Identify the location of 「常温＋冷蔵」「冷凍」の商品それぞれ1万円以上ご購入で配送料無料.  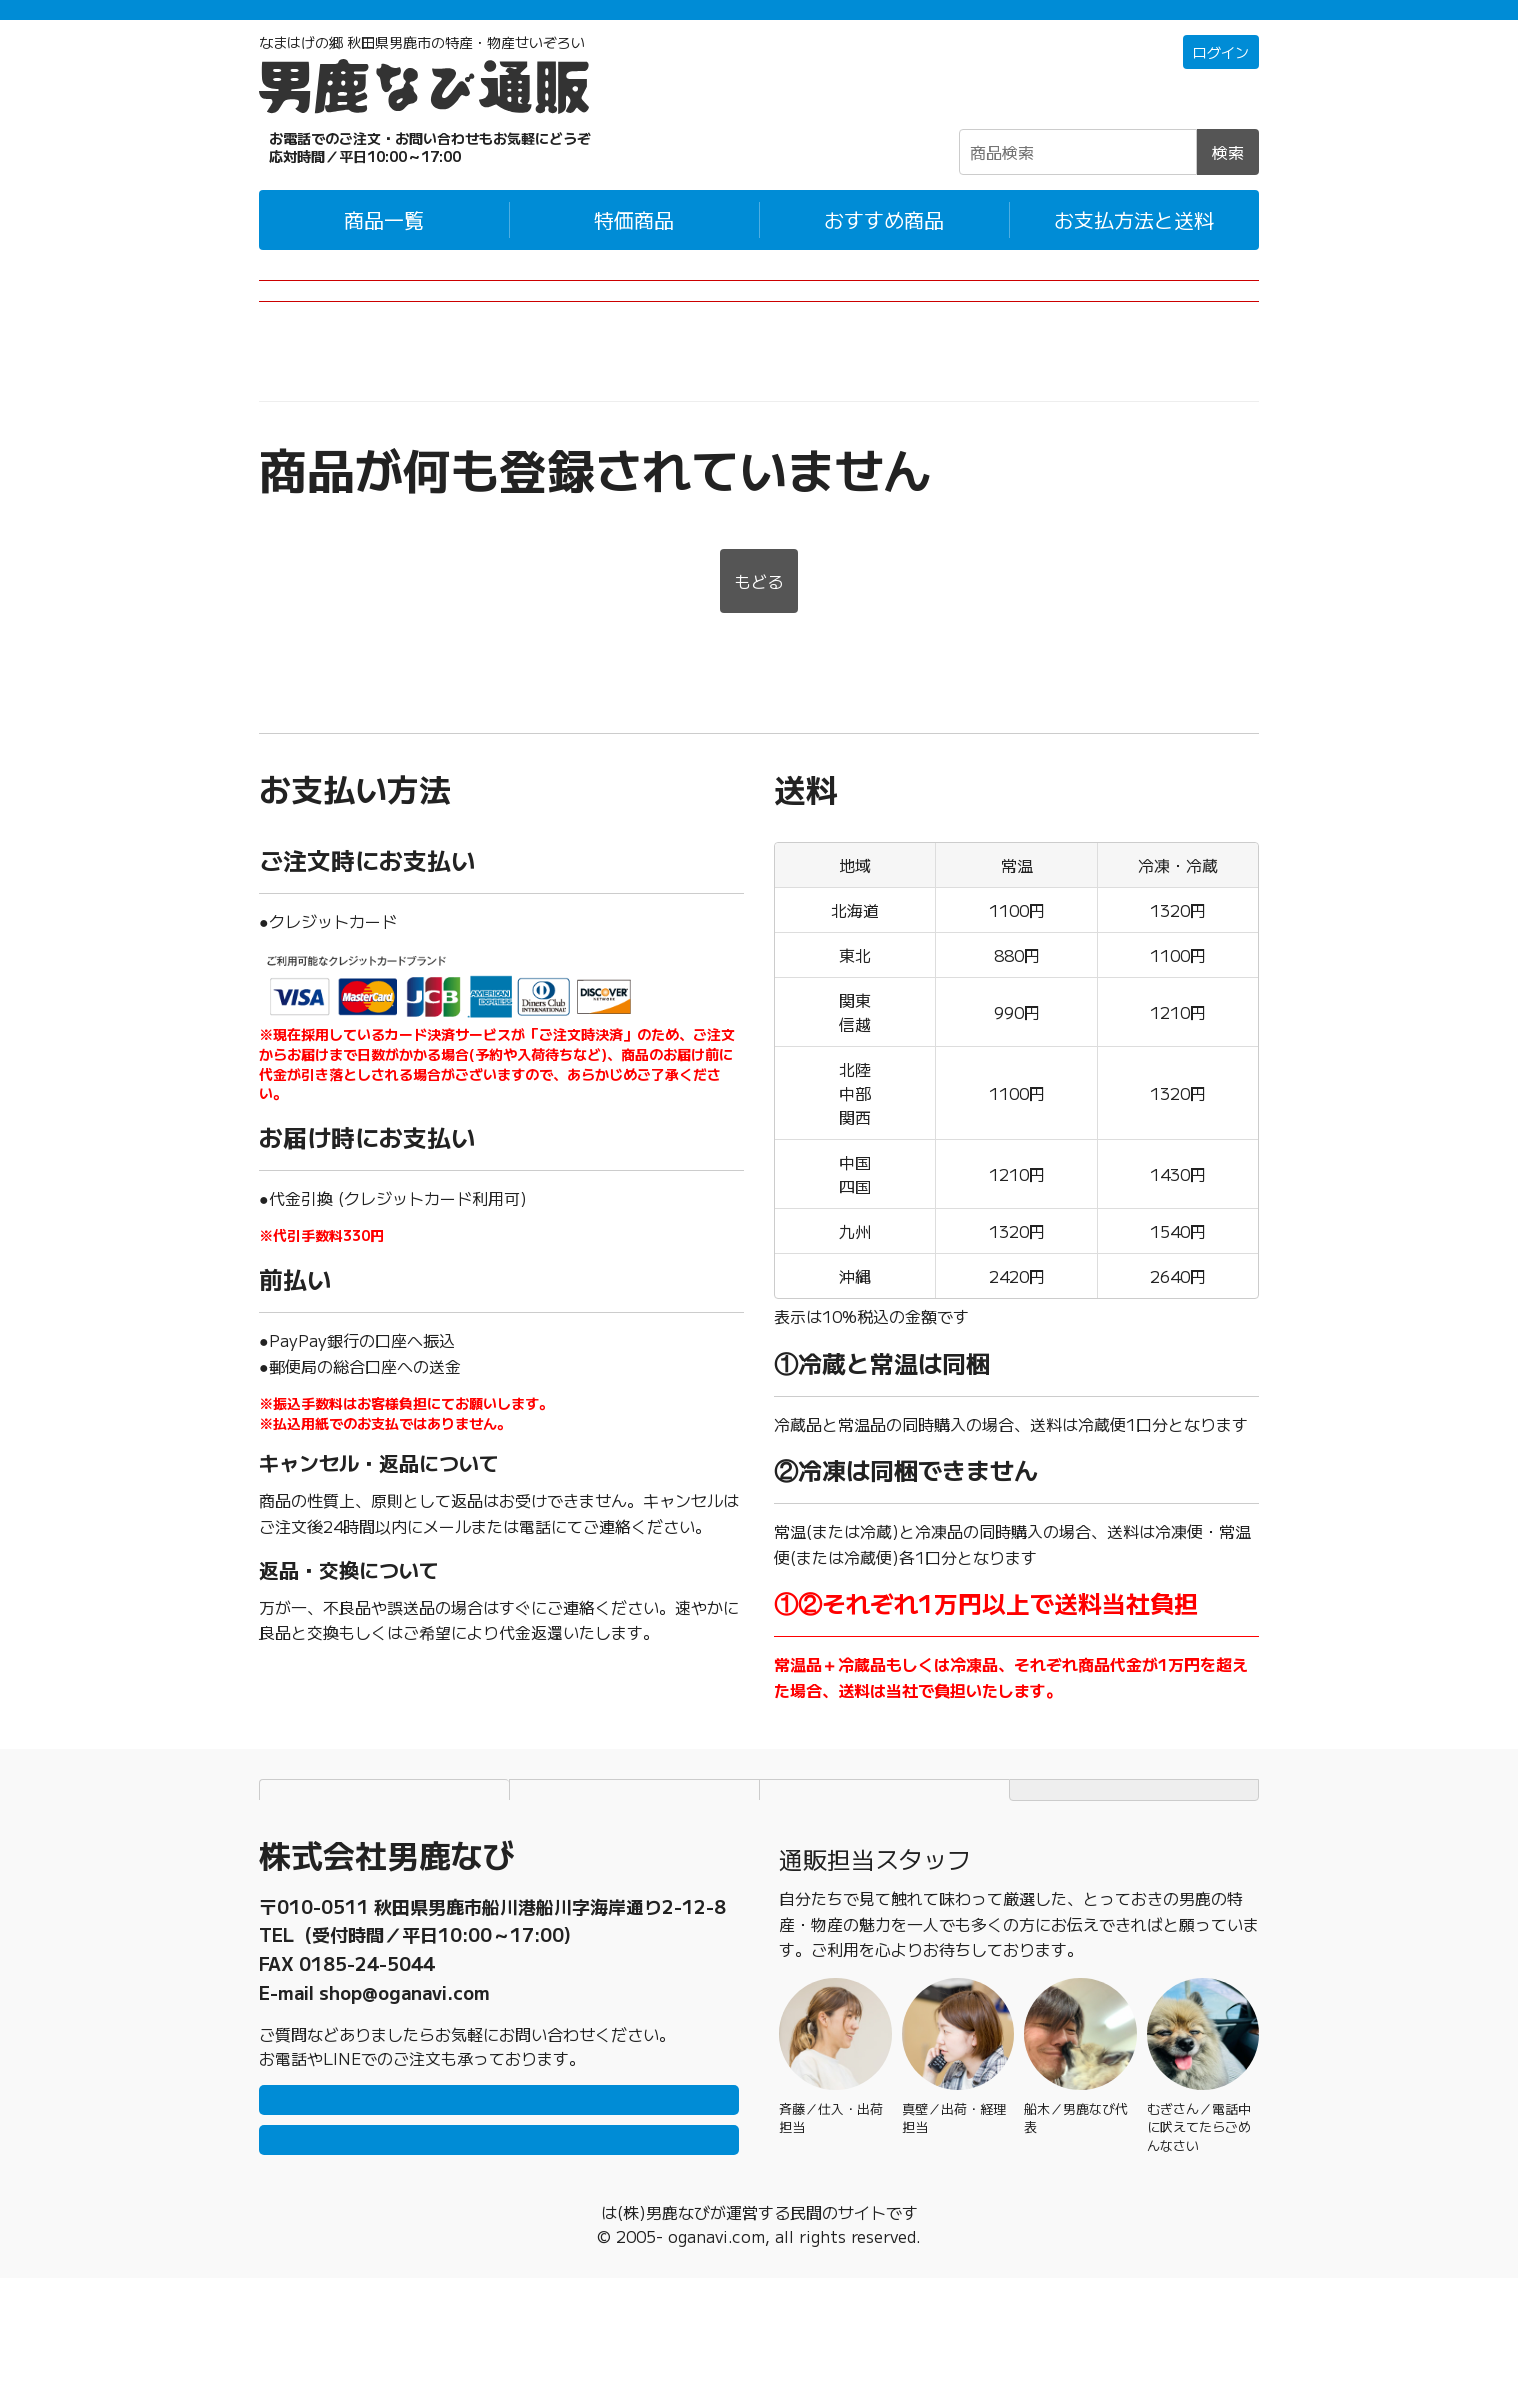
(759, 23).